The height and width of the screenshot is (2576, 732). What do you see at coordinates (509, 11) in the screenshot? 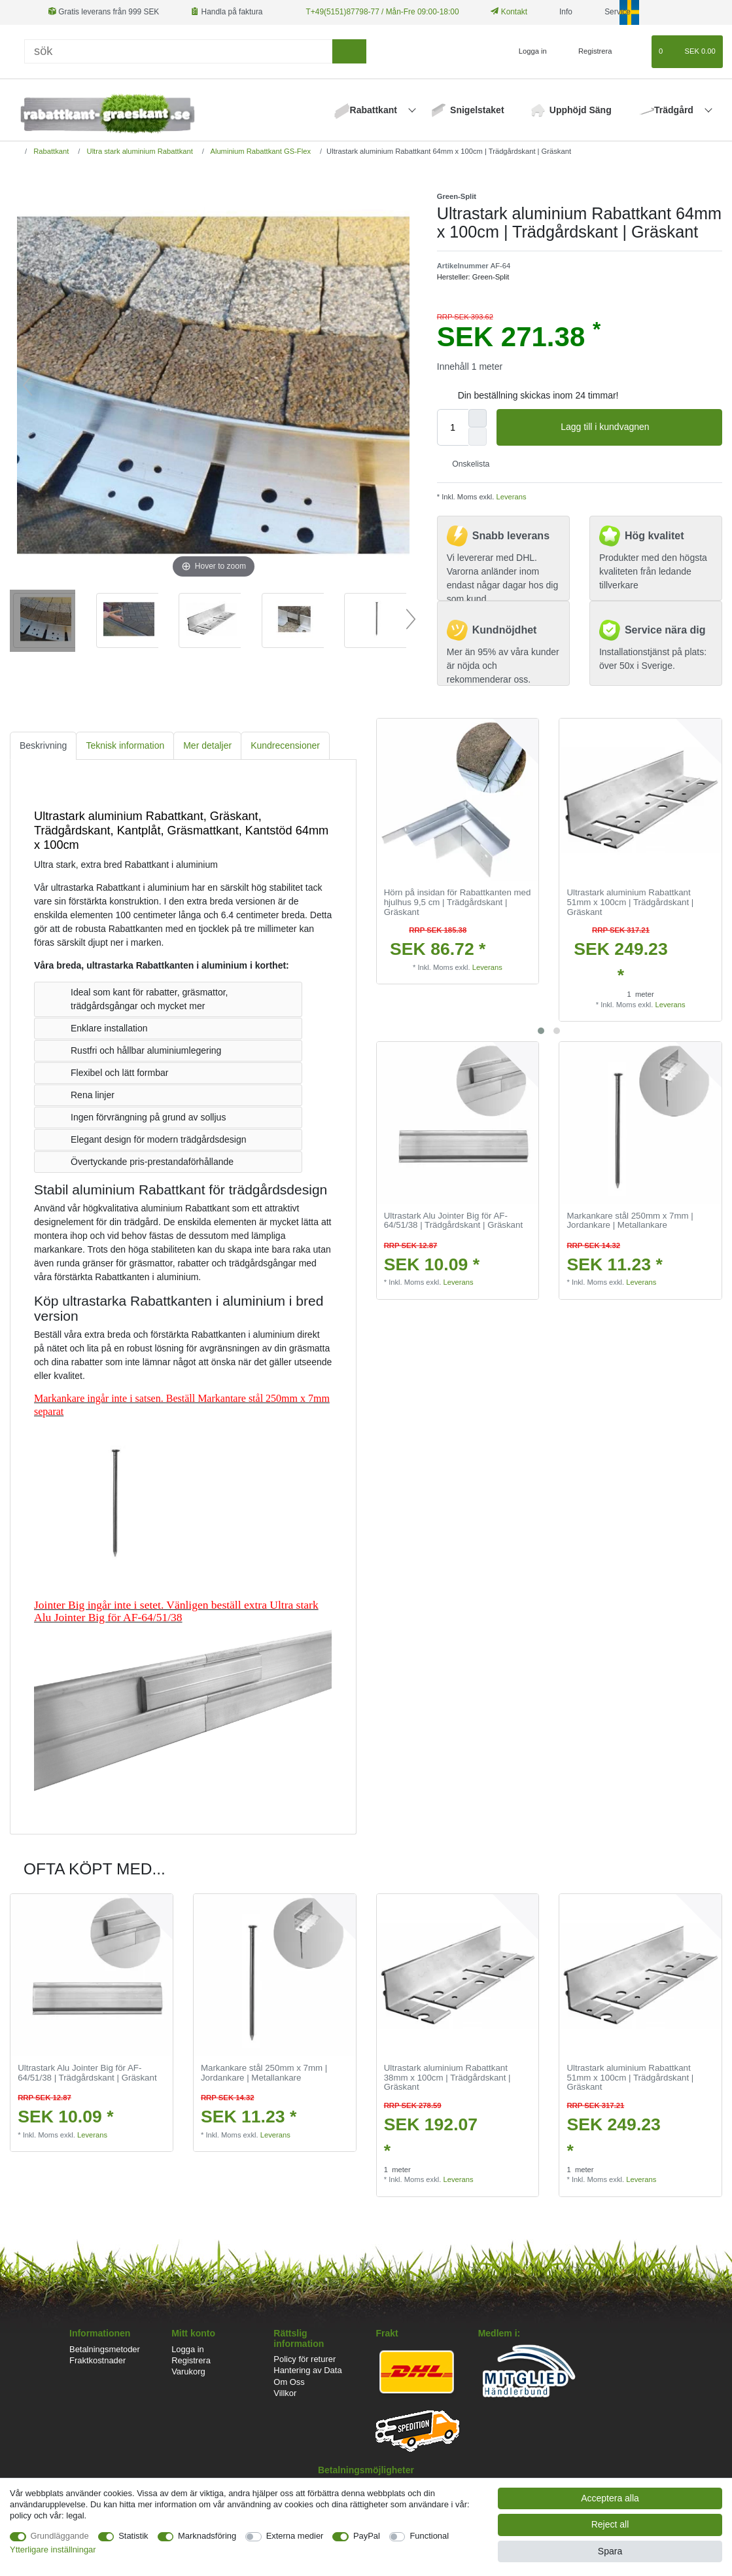
I see `Kontakt` at bounding box center [509, 11].